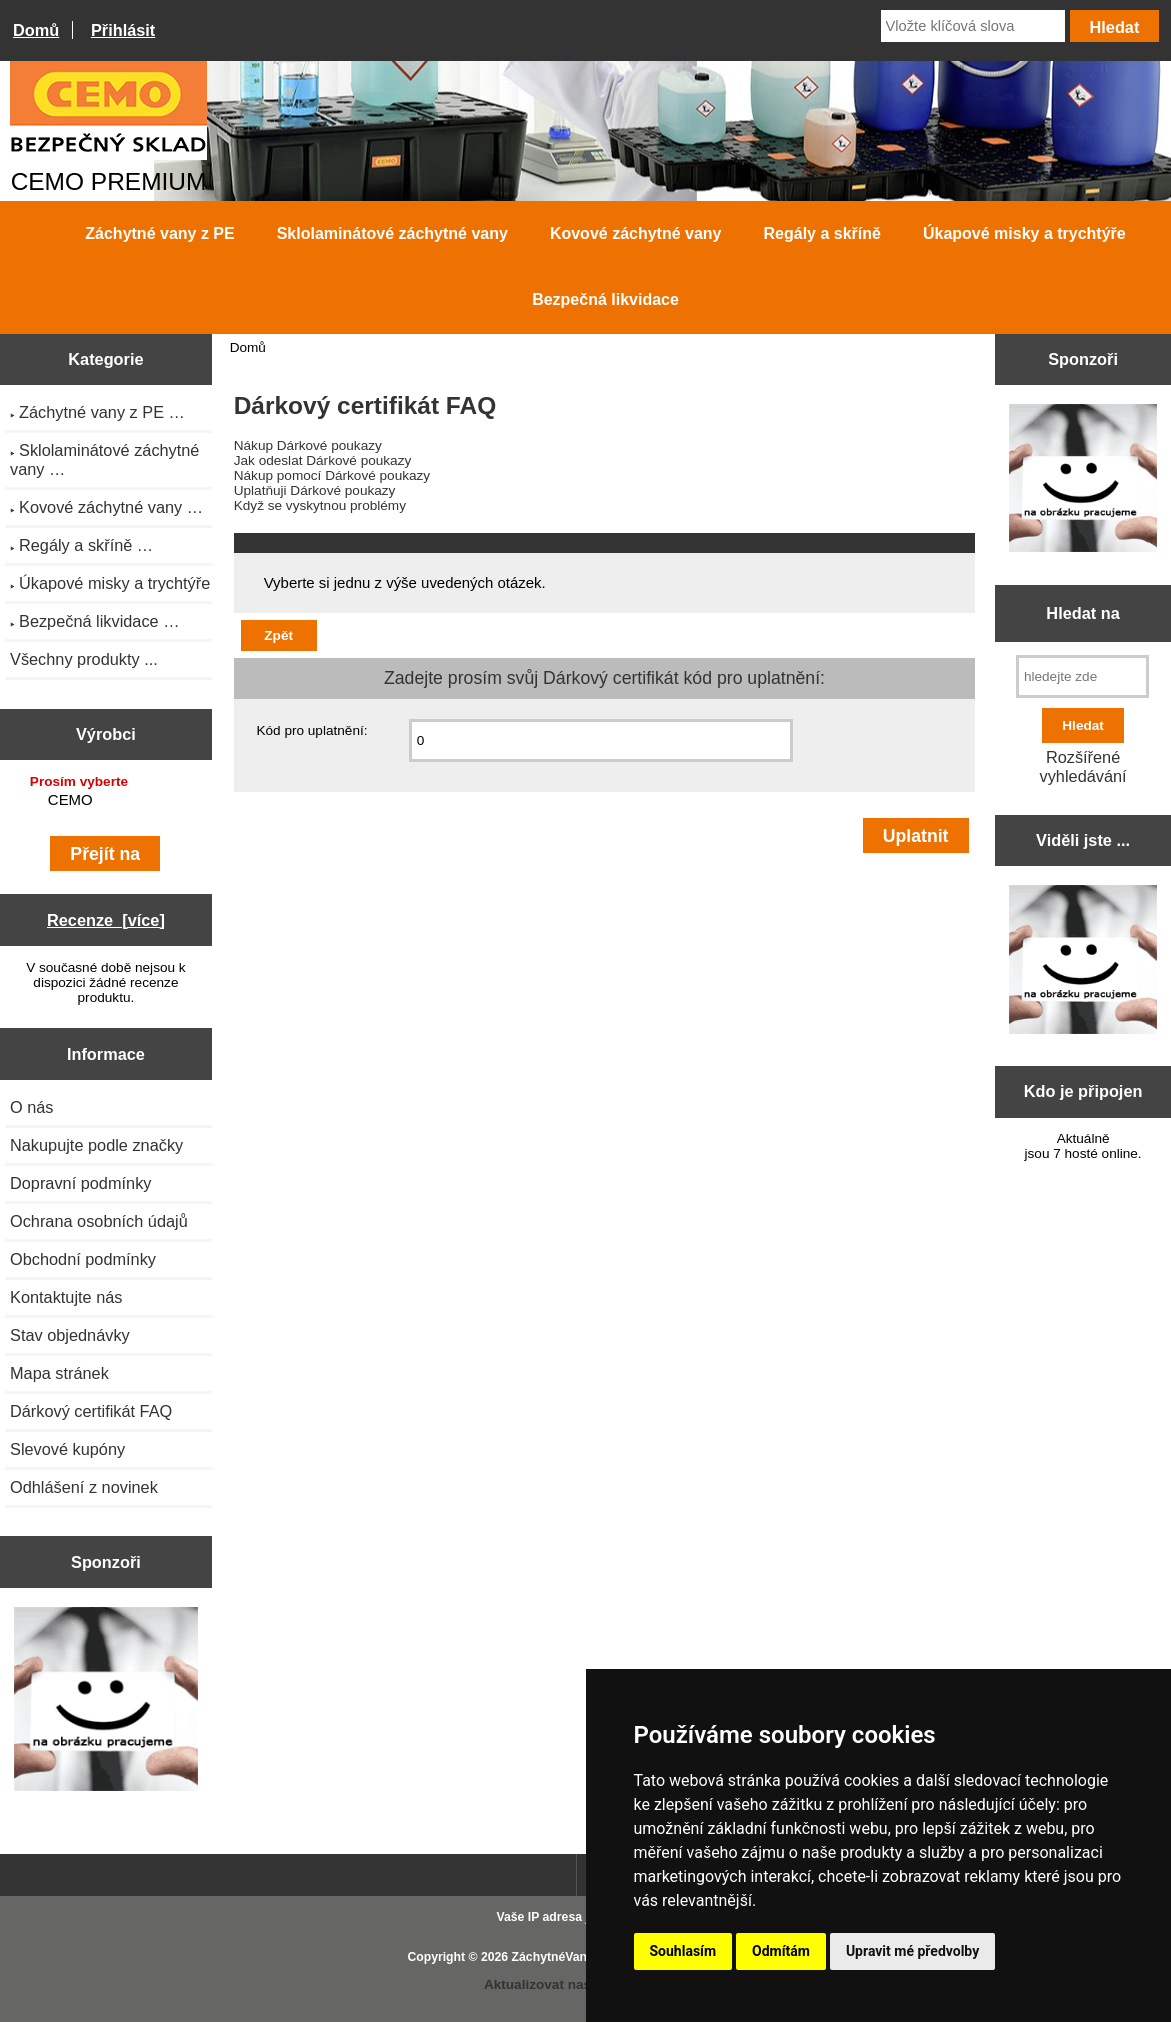 This screenshot has height=2022, width=1171. What do you see at coordinates (311, 730) in the screenshot?
I see `Kód pro uplatnění:` at bounding box center [311, 730].